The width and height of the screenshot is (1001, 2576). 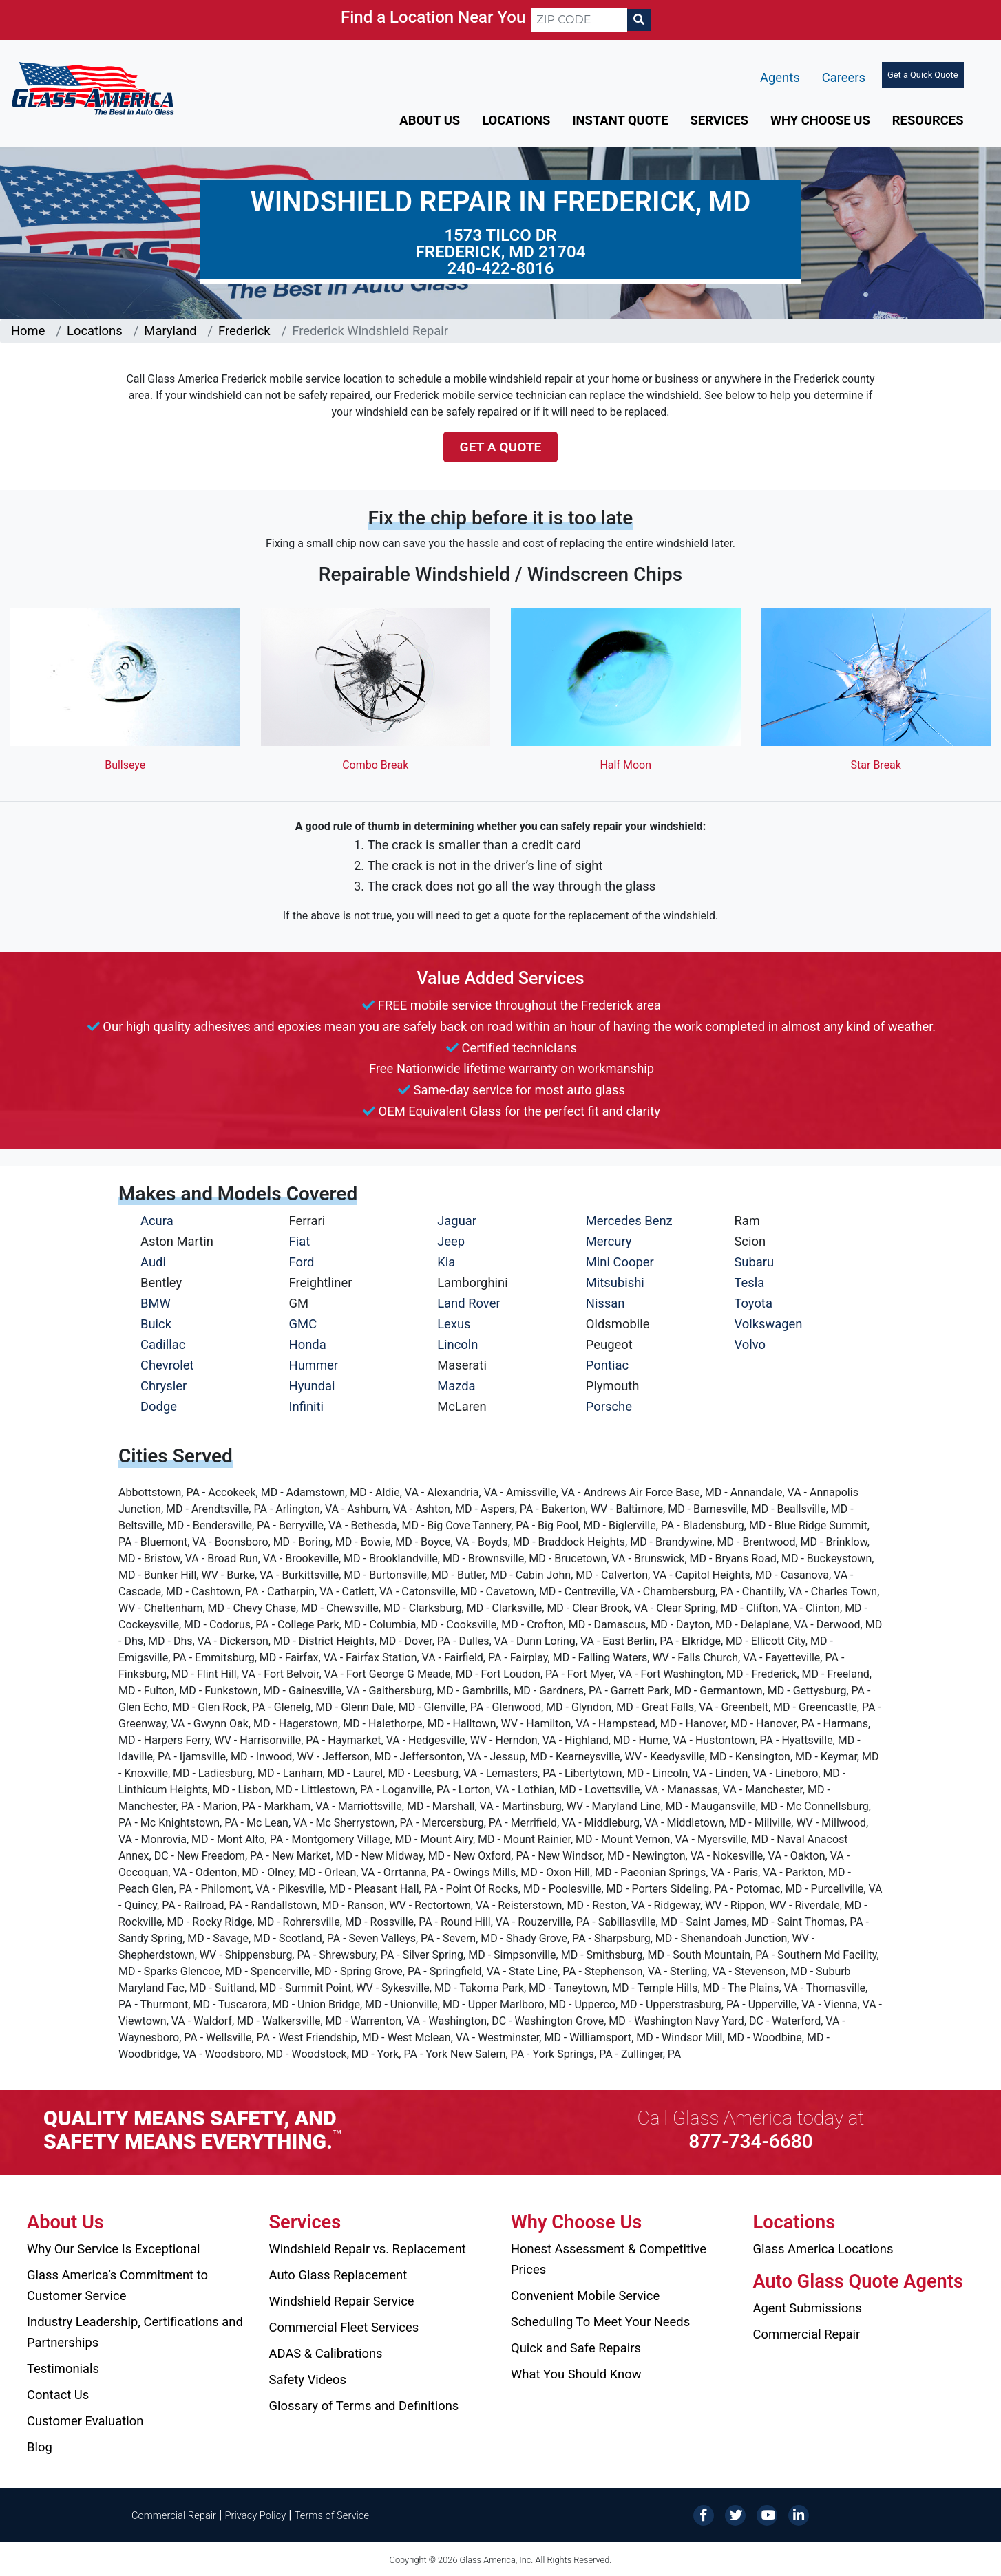 What do you see at coordinates (615, 1282) in the screenshot?
I see `Mitsubishi` at bounding box center [615, 1282].